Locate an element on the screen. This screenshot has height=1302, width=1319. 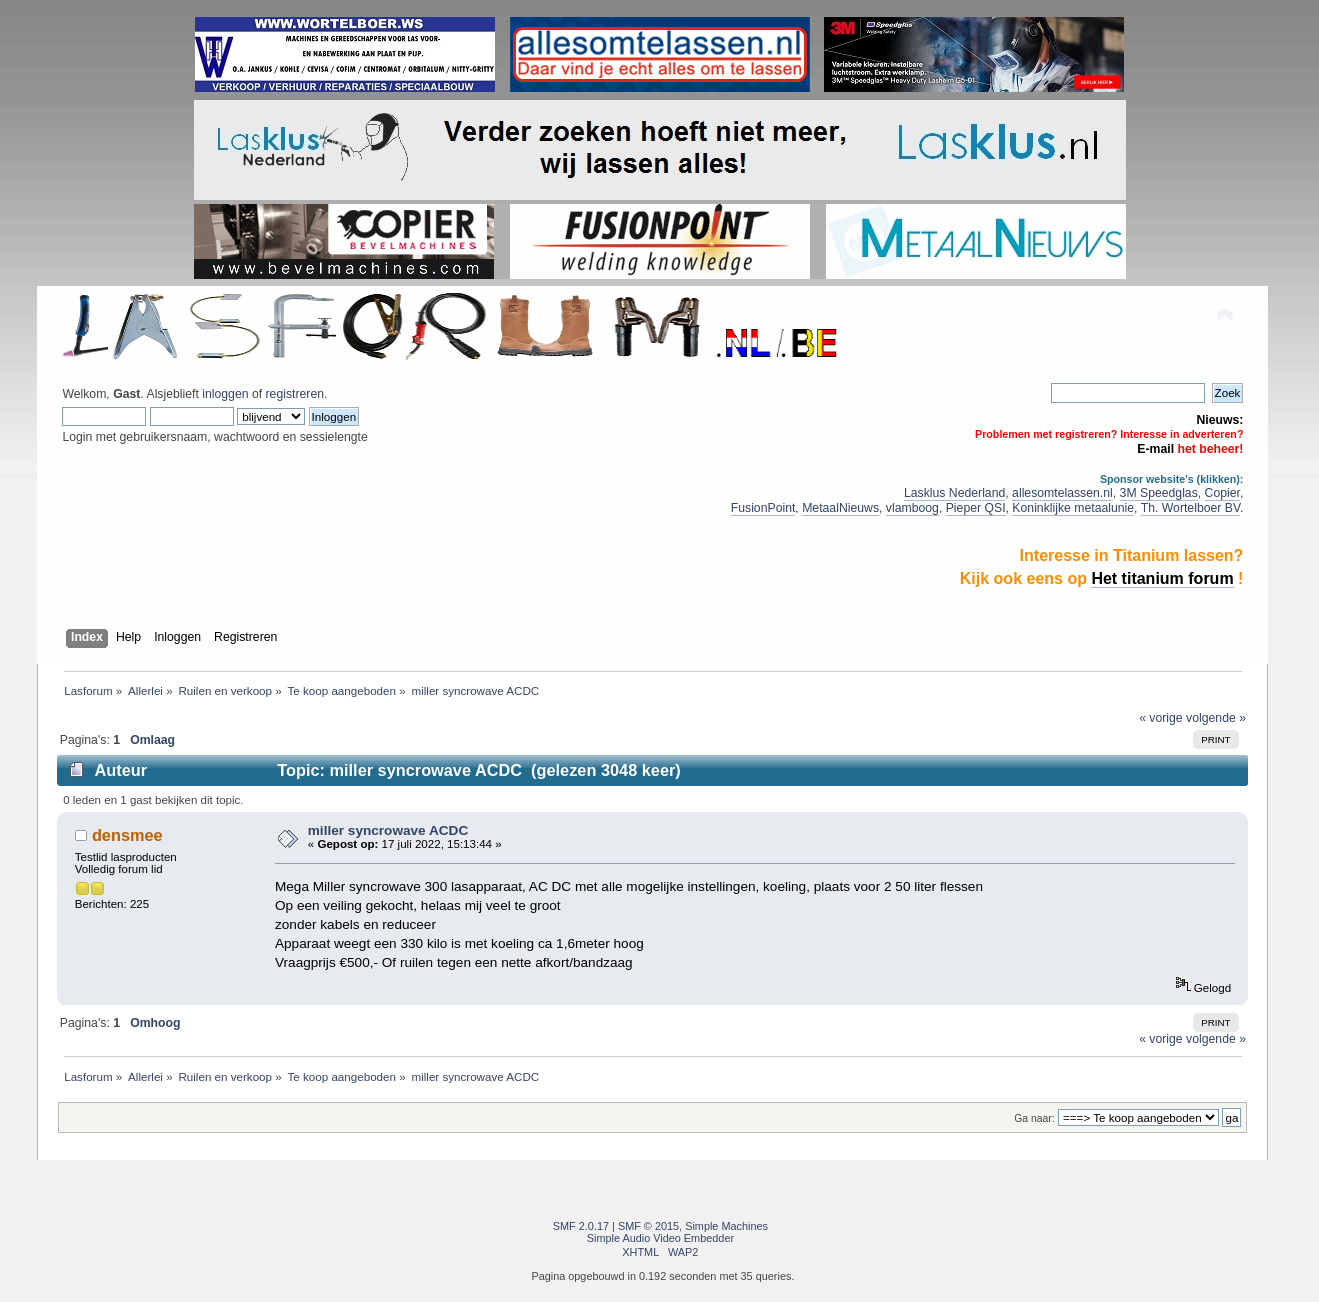
Koninklijke metaalunie is located at coordinates (1073, 508).